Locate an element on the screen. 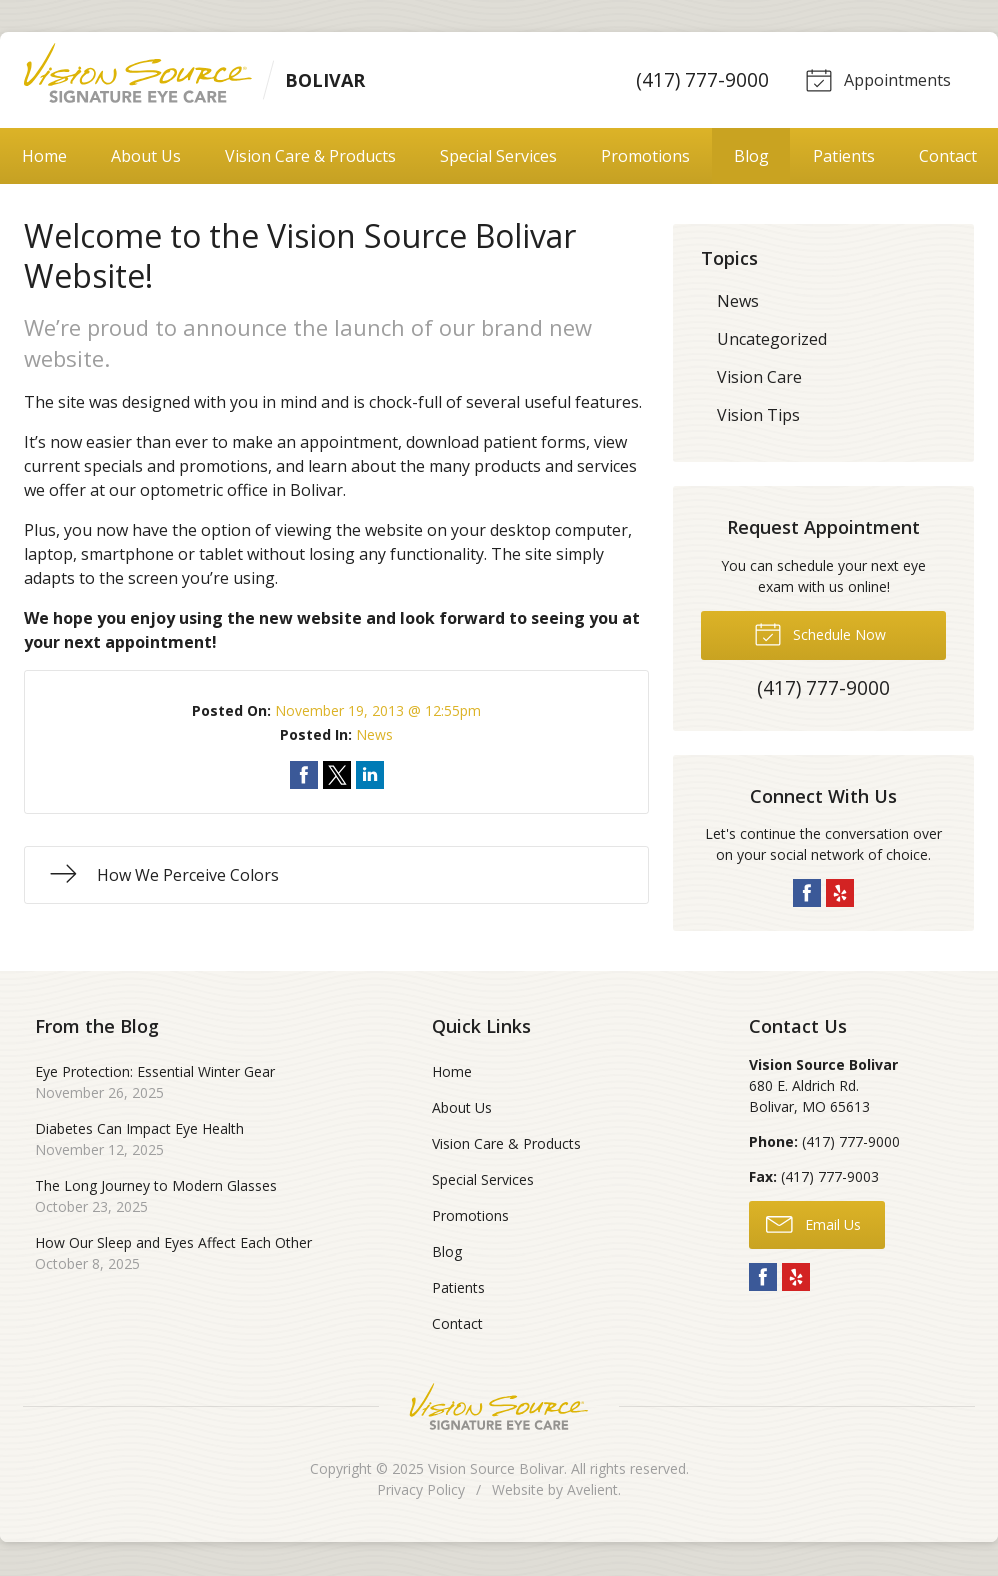  Home is located at coordinates (44, 158).